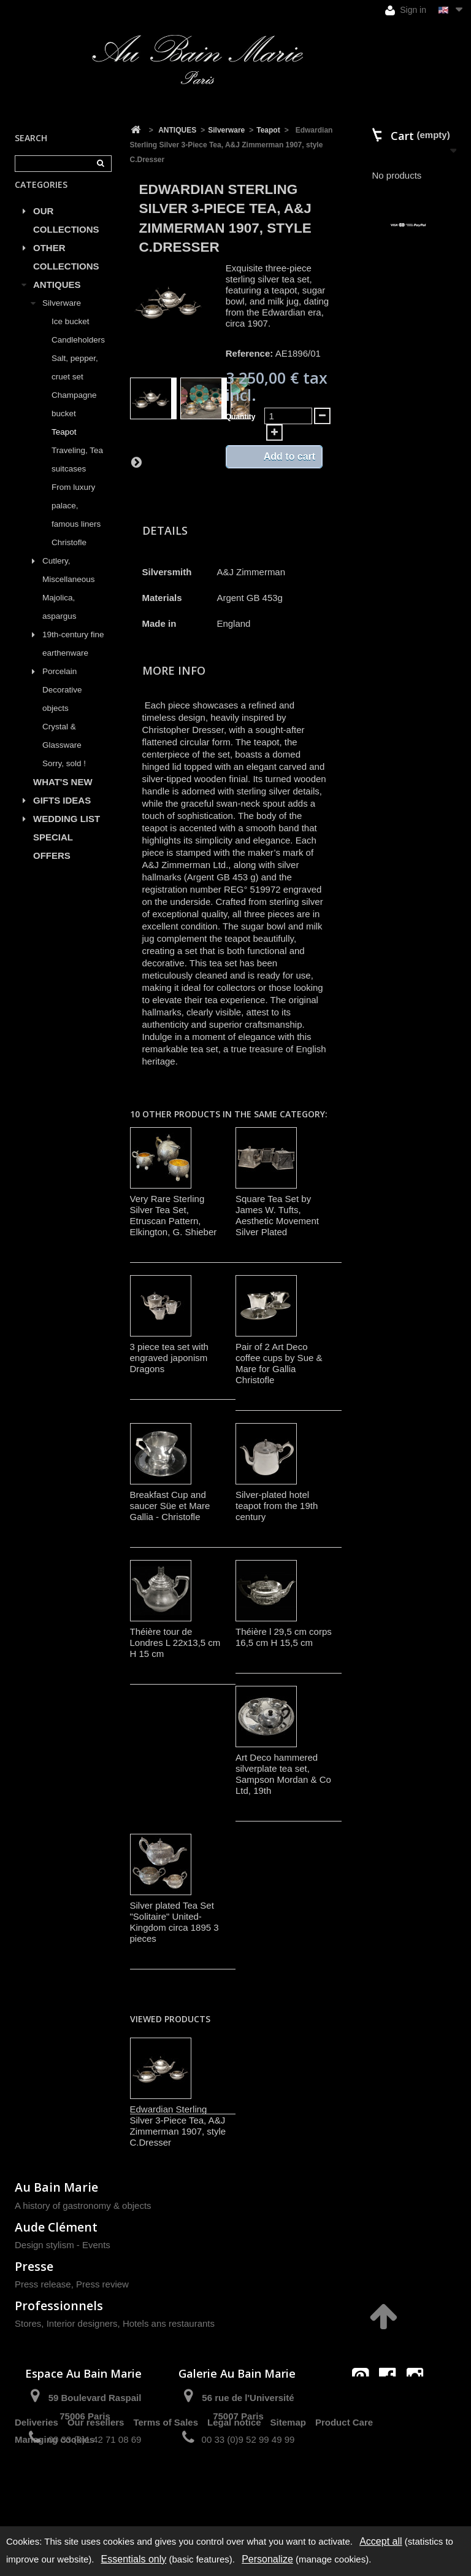  I want to click on Art Deco hammered silverplate tea set, Sampson Mordan & Co Ltd, 19th, so click(283, 1774).